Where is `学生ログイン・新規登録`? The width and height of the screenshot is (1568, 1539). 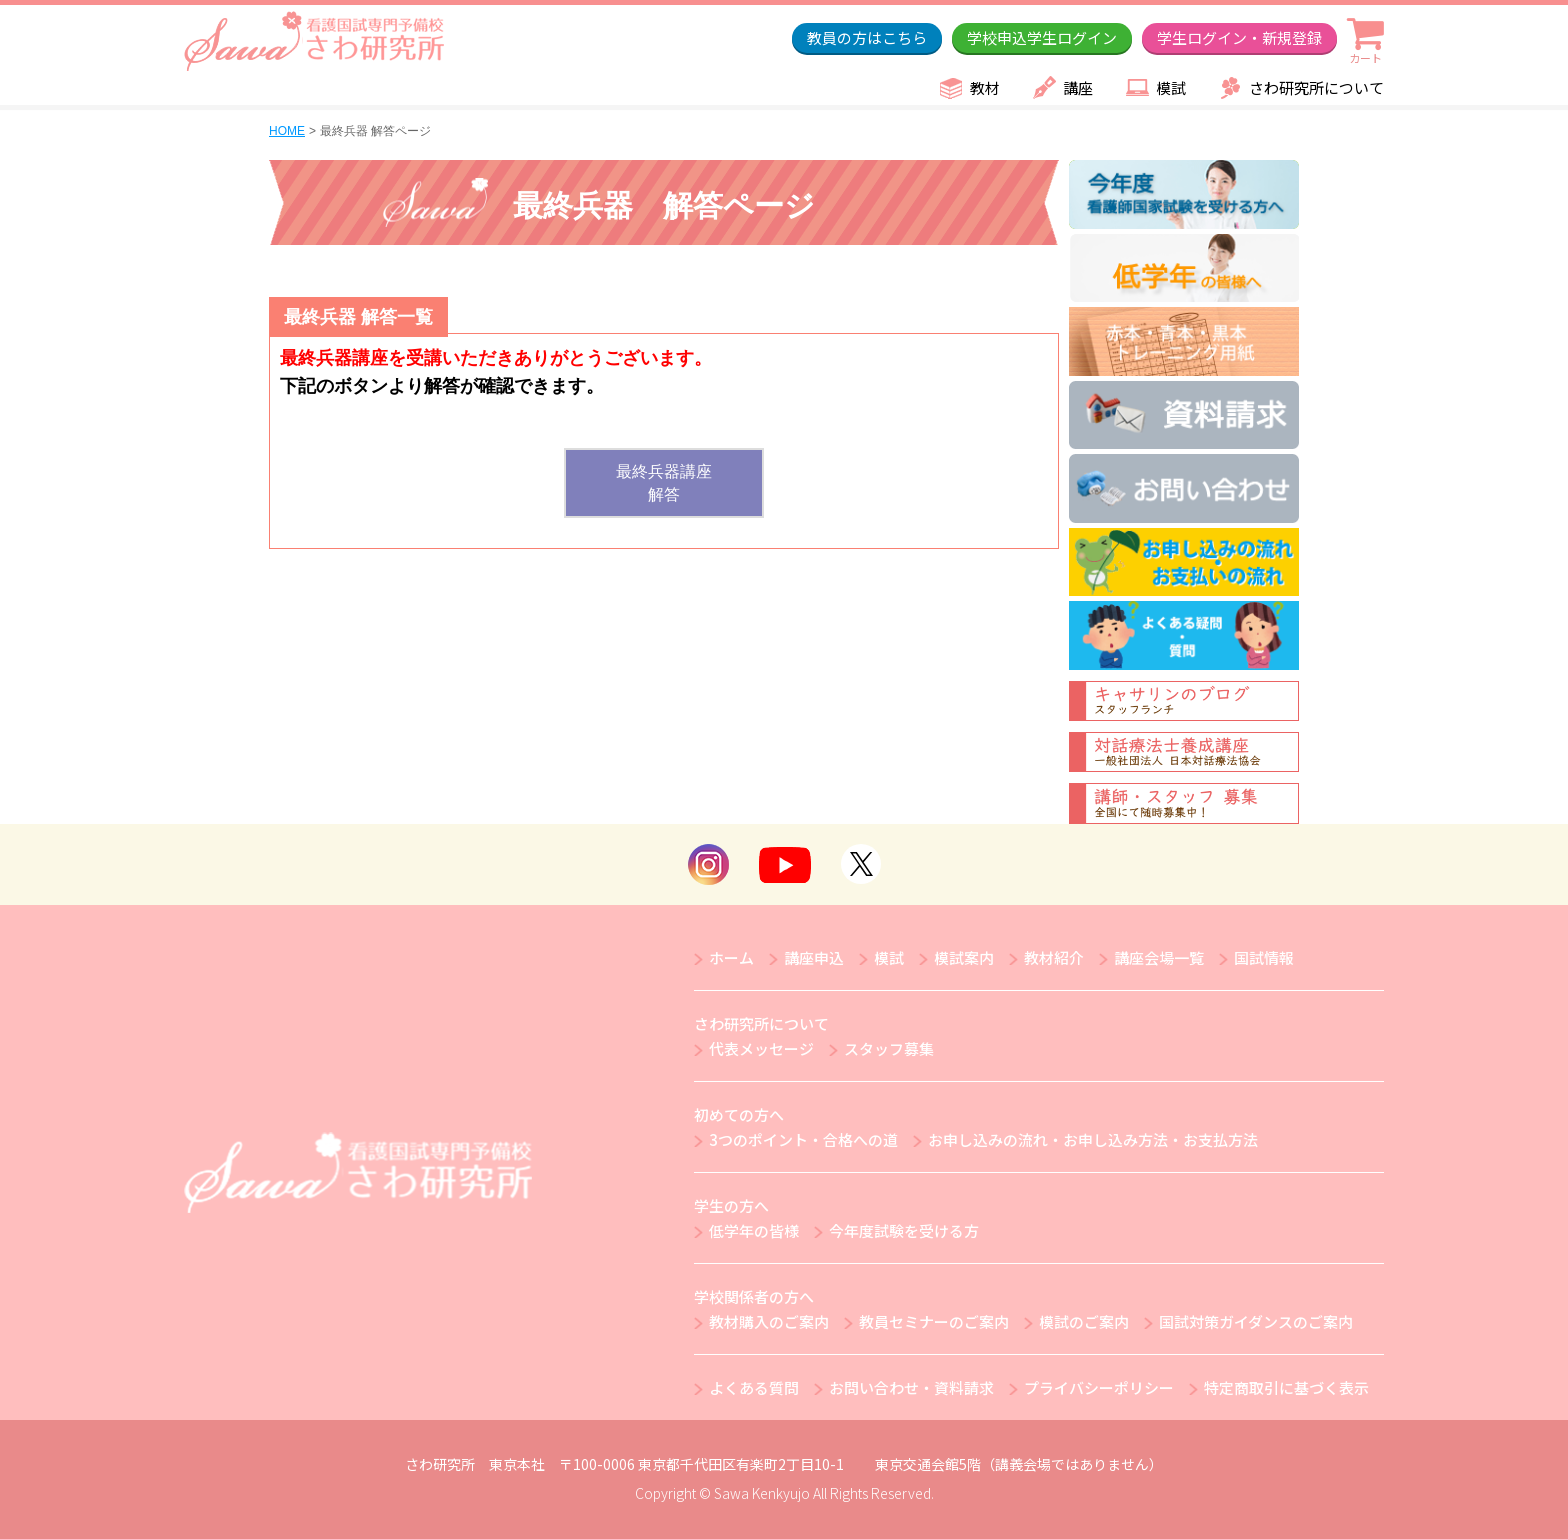
学生ログイン・新規登録 is located at coordinates (1239, 37).